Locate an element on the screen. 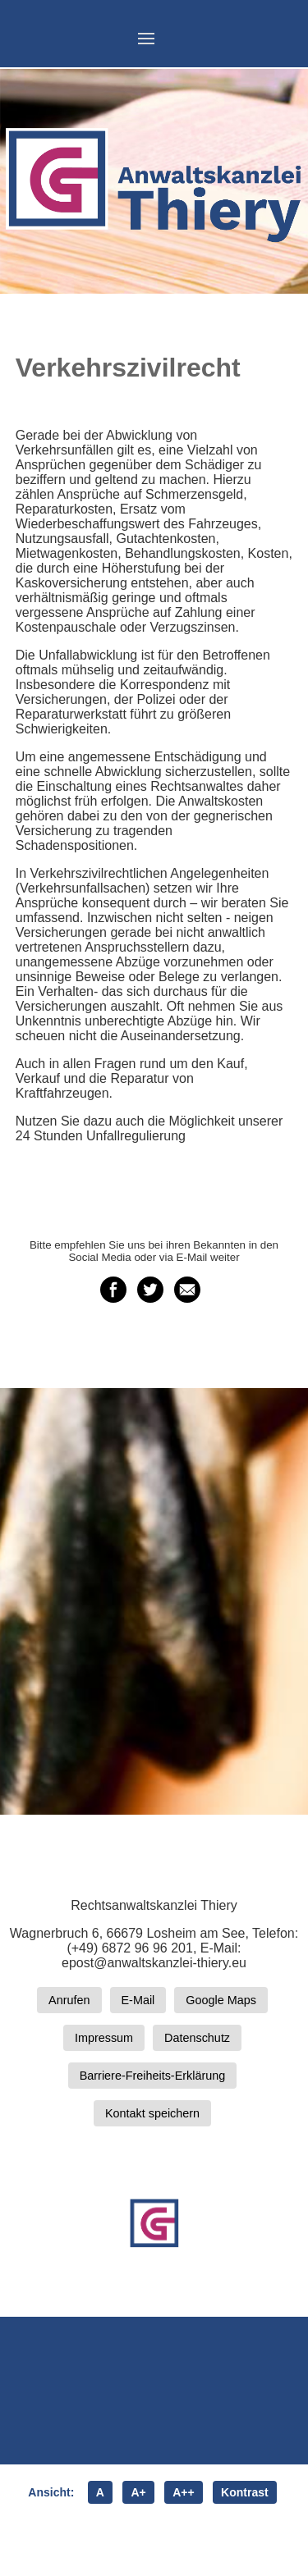  Kontrast is located at coordinates (245, 2492).